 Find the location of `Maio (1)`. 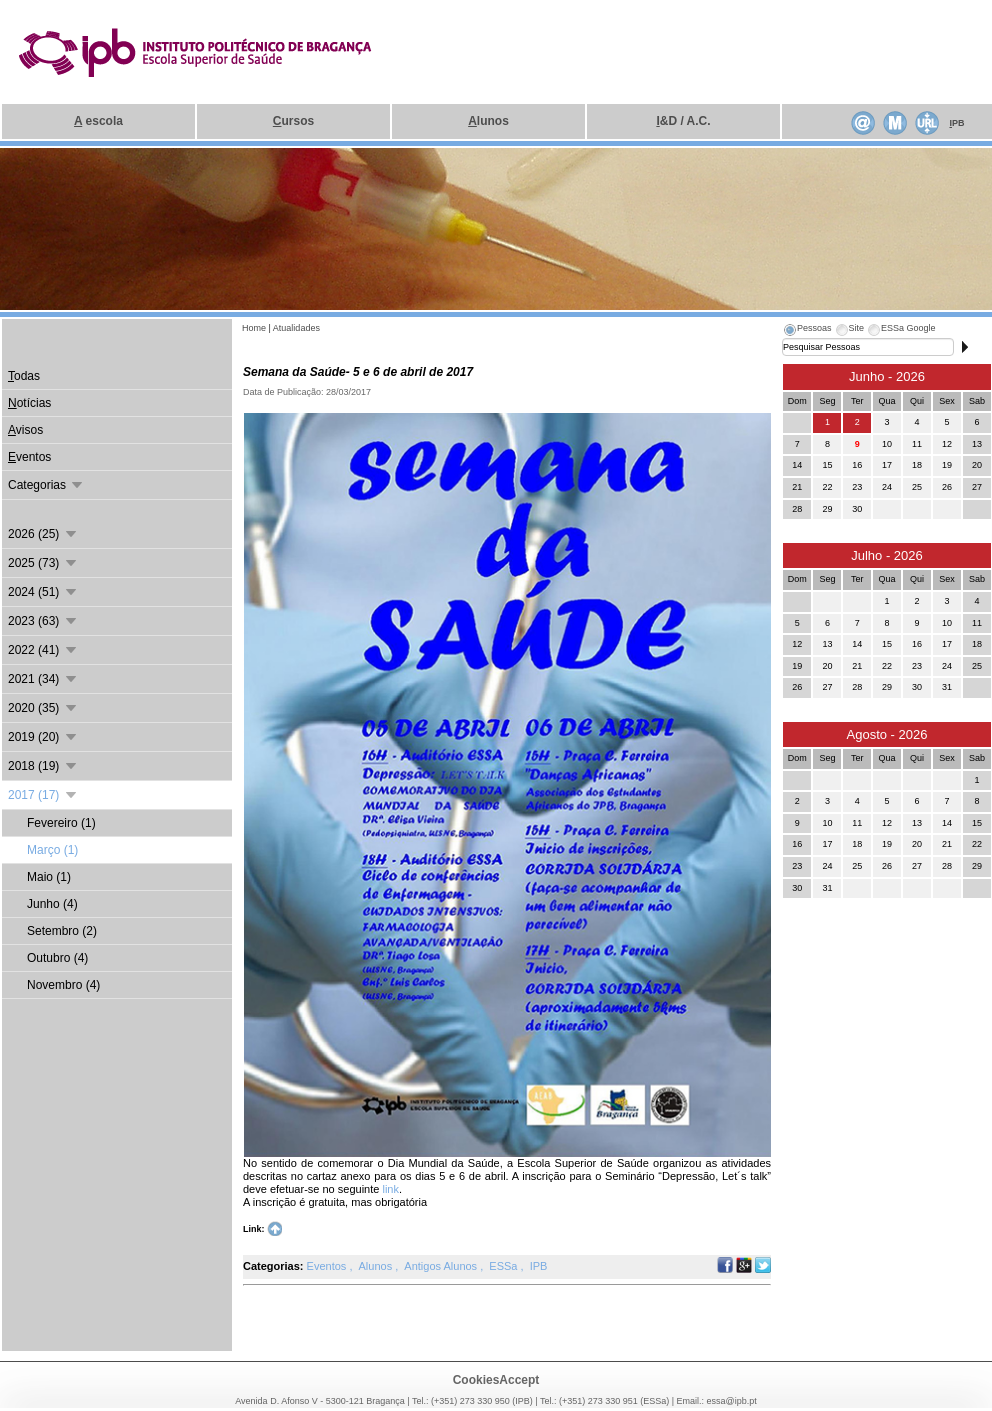

Maio (1) is located at coordinates (49, 877).